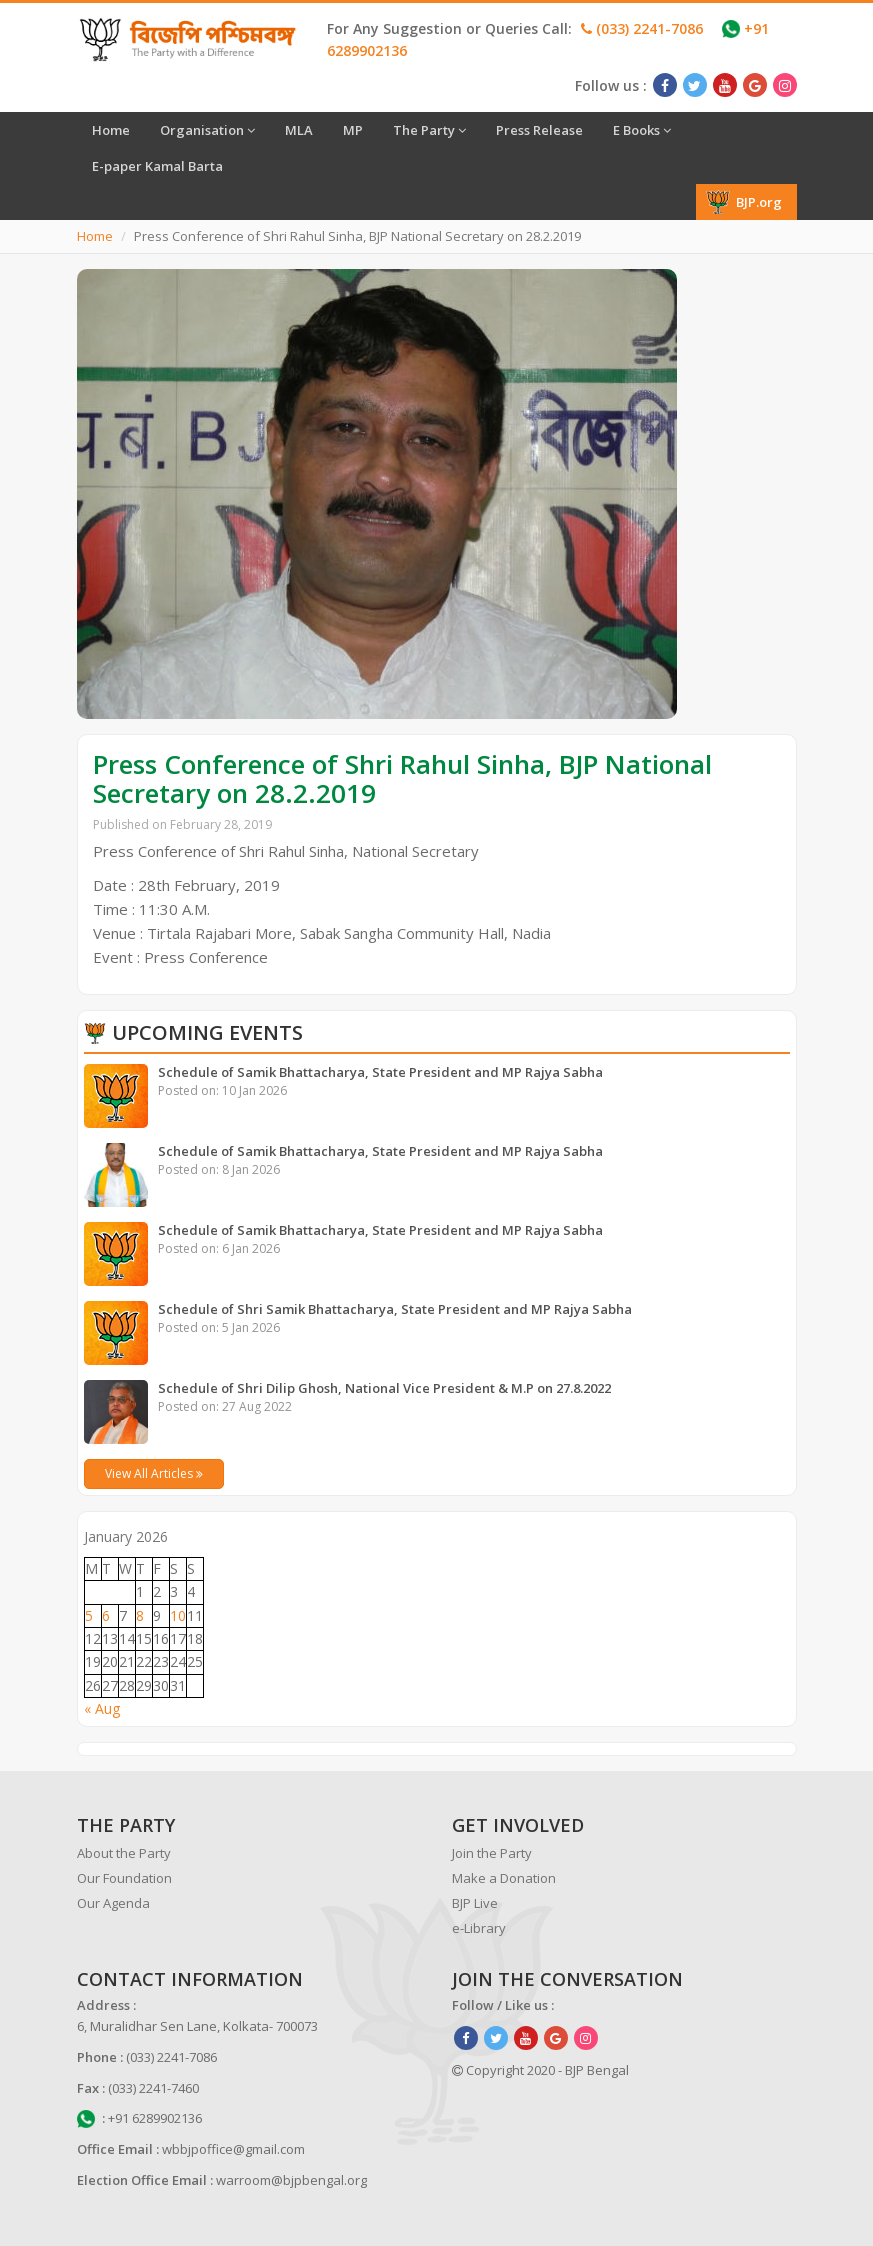  I want to click on Schedule of Shri Dilip Ghosh, National Vice President & M.P on 27.8.2022, so click(384, 1388).